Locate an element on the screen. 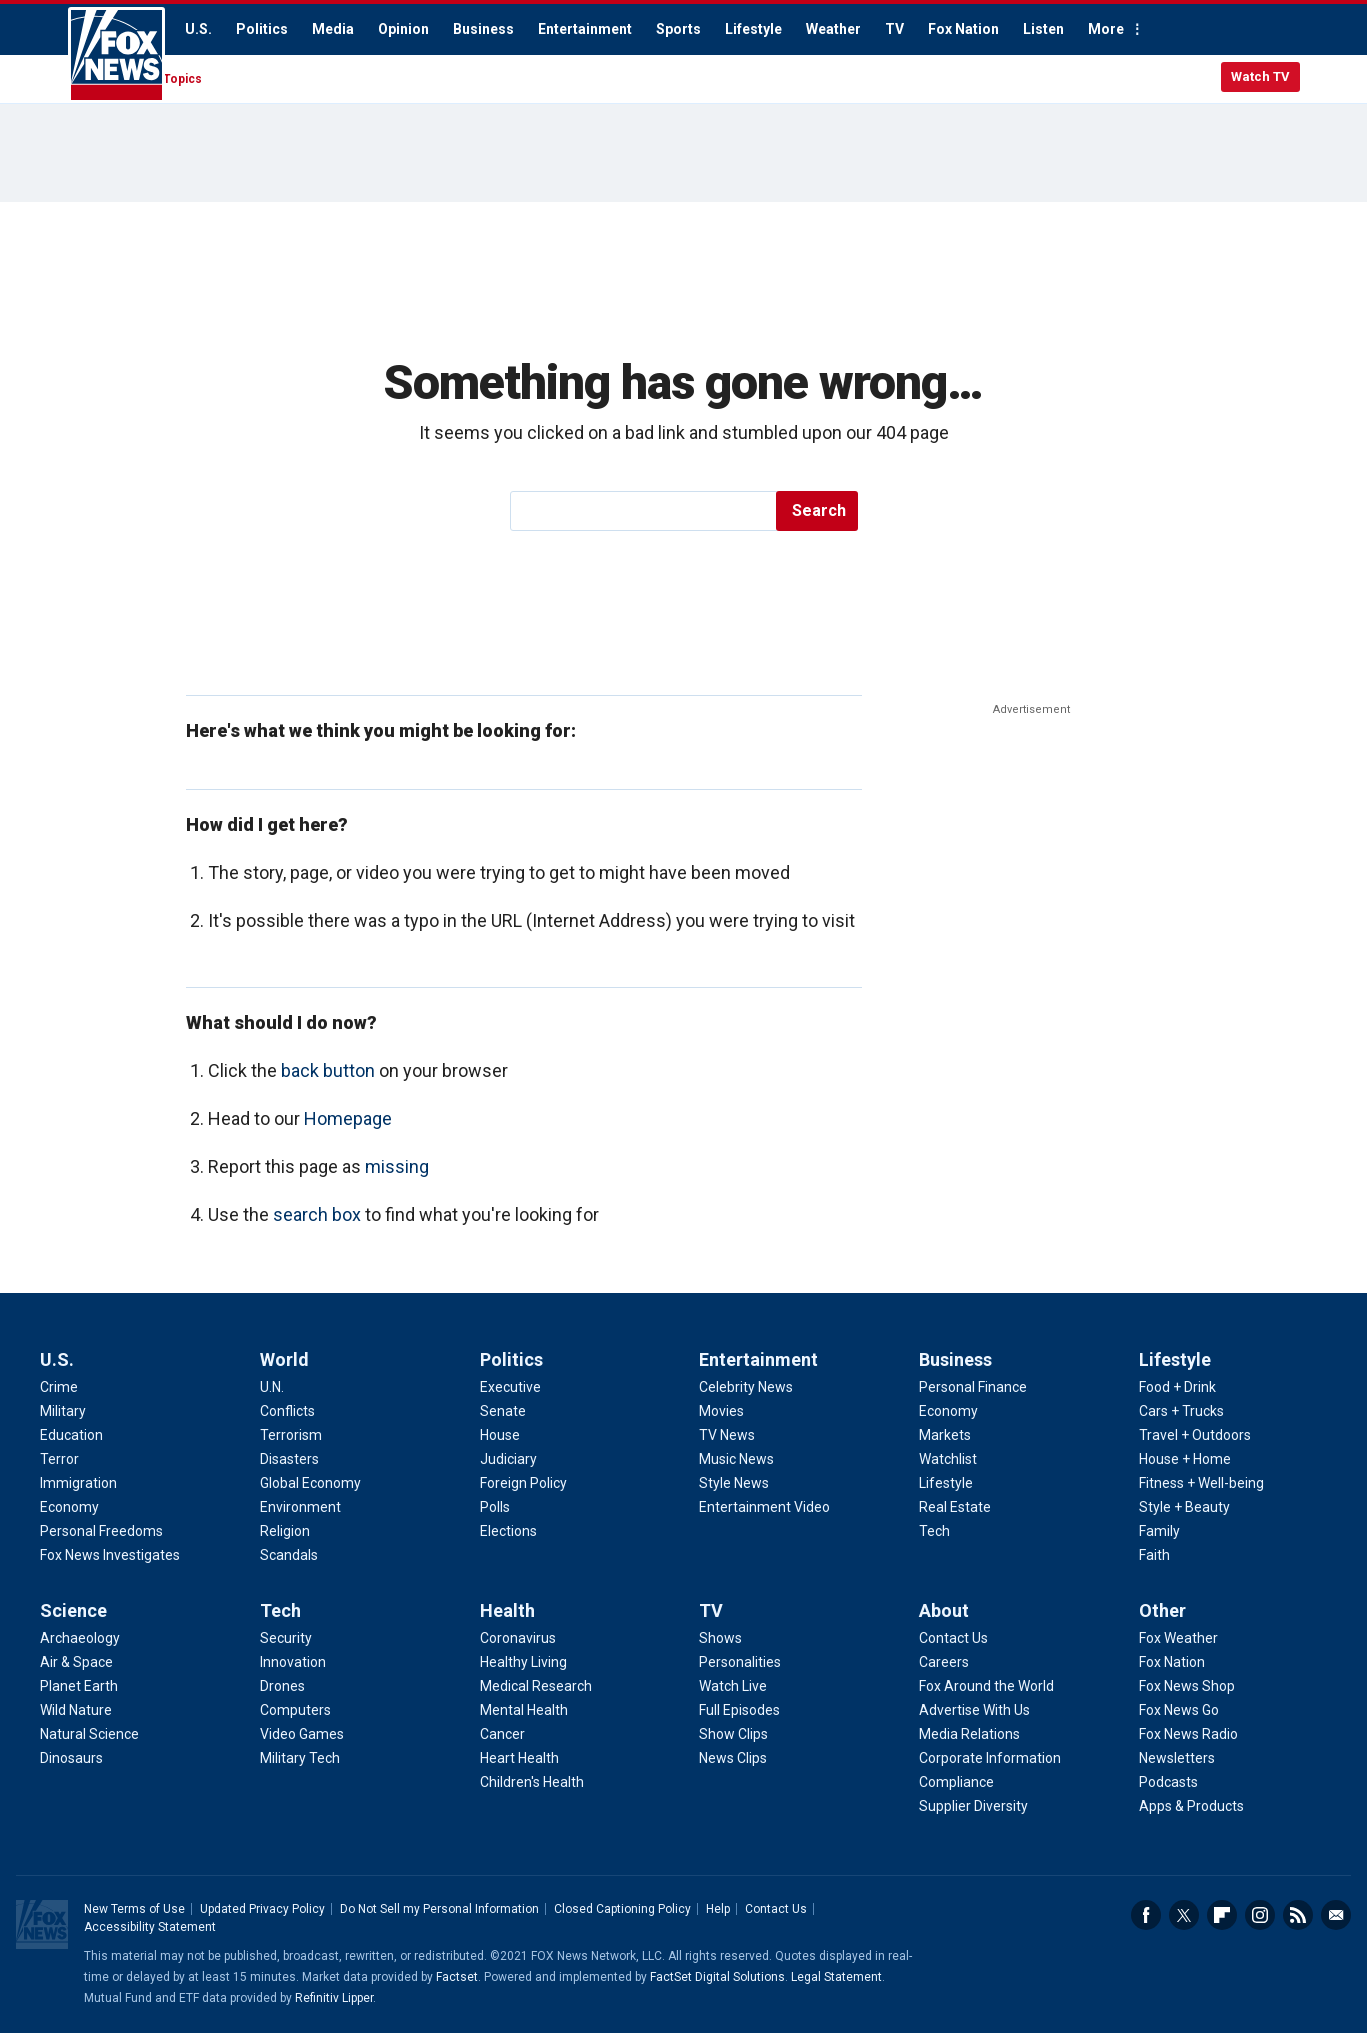 Image resolution: width=1367 pixels, height=2033 pixels. Style + Beauty [Lifestyle - Style + Beauty] is located at coordinates (1184, 1507).